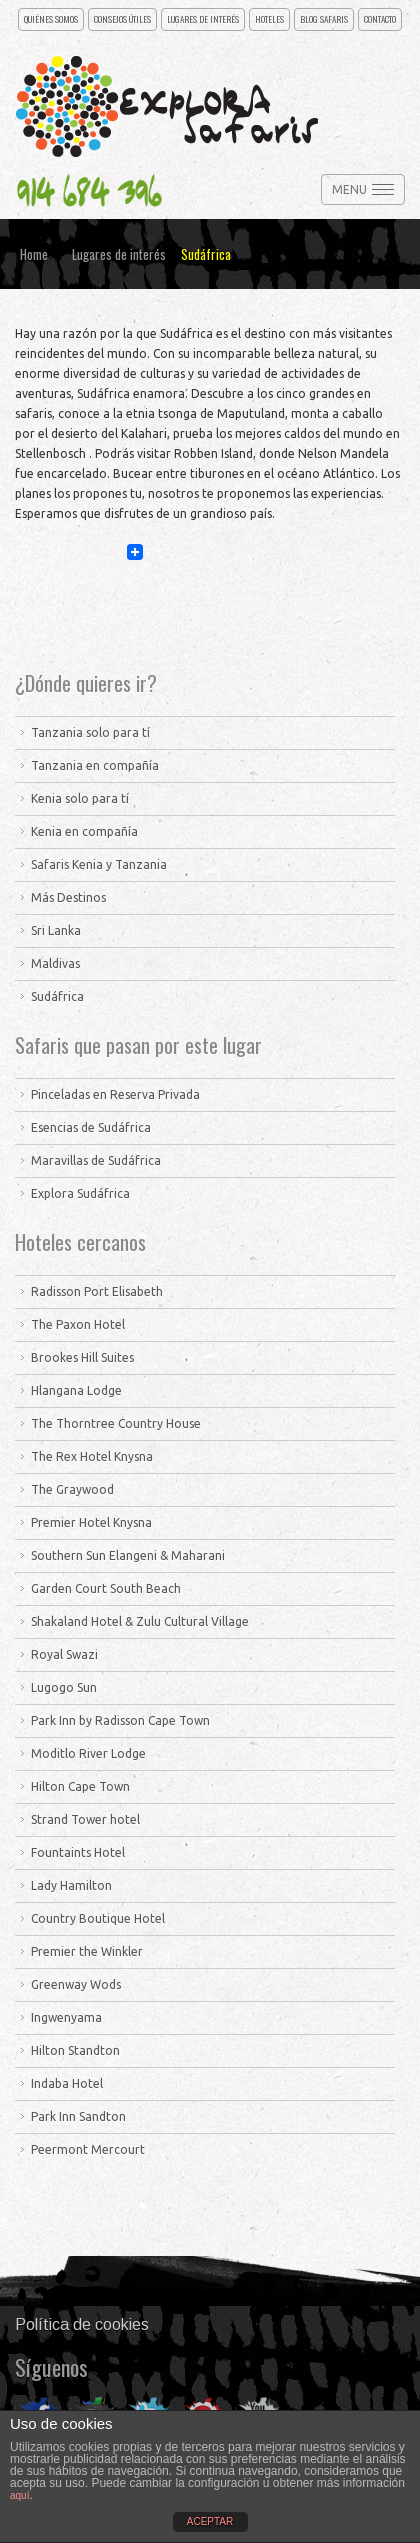 Image resolution: width=420 pixels, height=2543 pixels. I want to click on Lugares de interés, so click(203, 19).